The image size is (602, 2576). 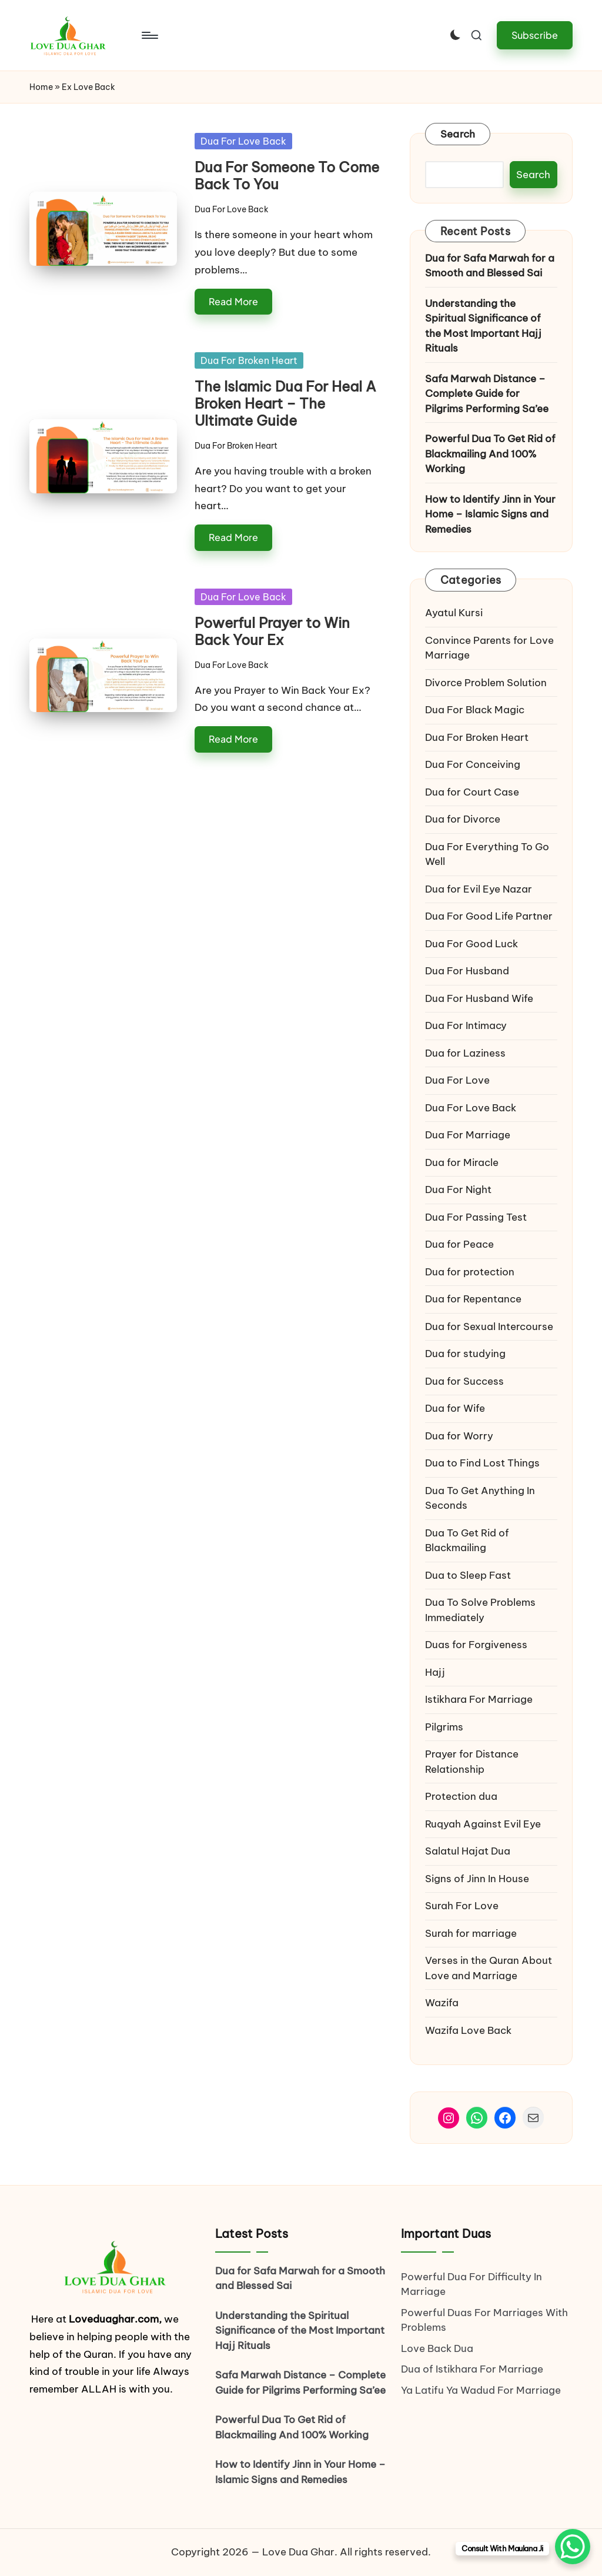 What do you see at coordinates (490, 453) in the screenshot?
I see `Powerful Dua To Get Rid of Blackmailing And 100% Working` at bounding box center [490, 453].